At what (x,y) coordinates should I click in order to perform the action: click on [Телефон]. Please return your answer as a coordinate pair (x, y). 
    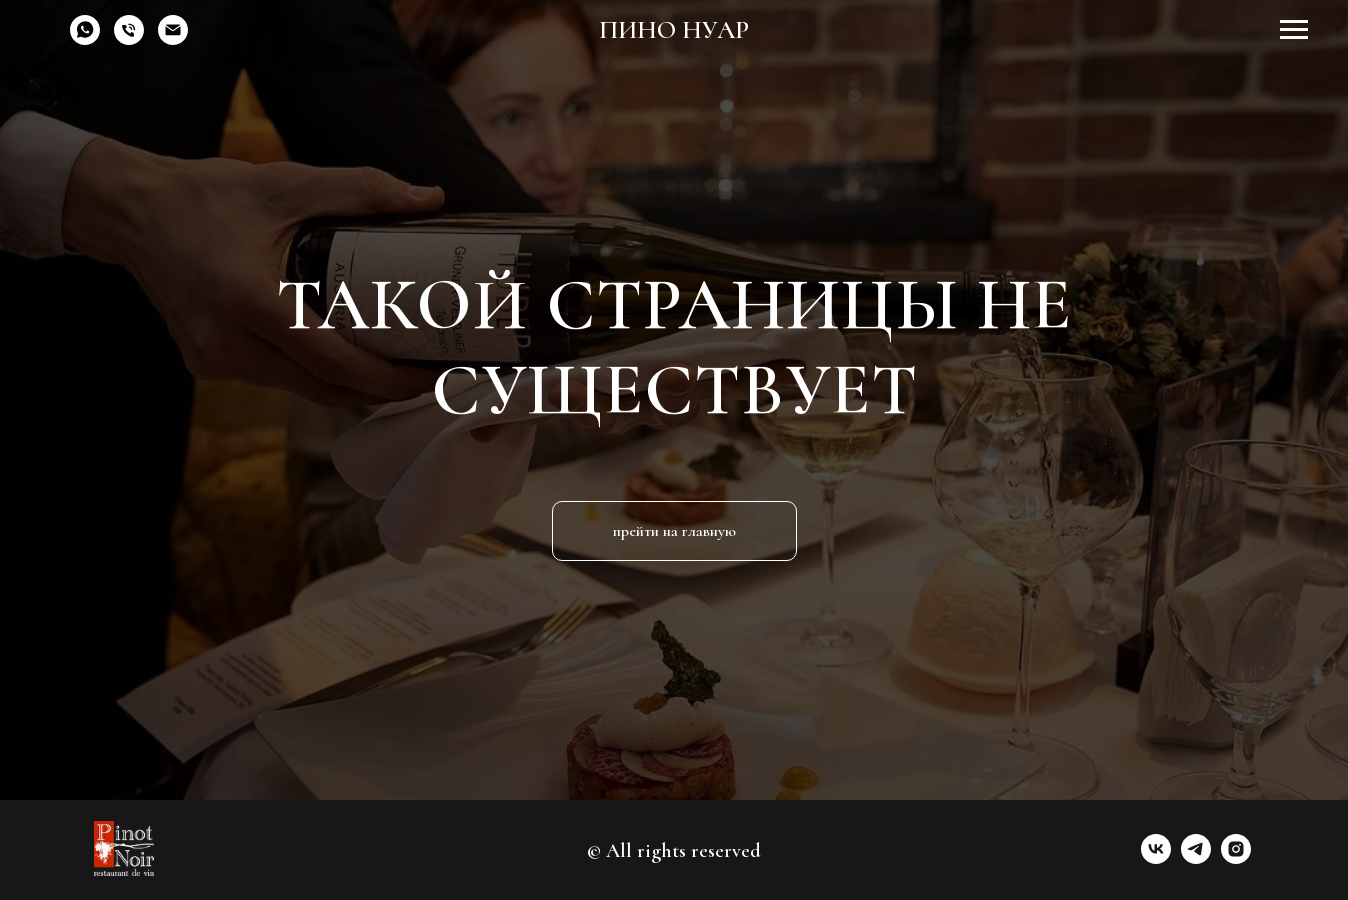
    Looking at the image, I should click on (129, 39).